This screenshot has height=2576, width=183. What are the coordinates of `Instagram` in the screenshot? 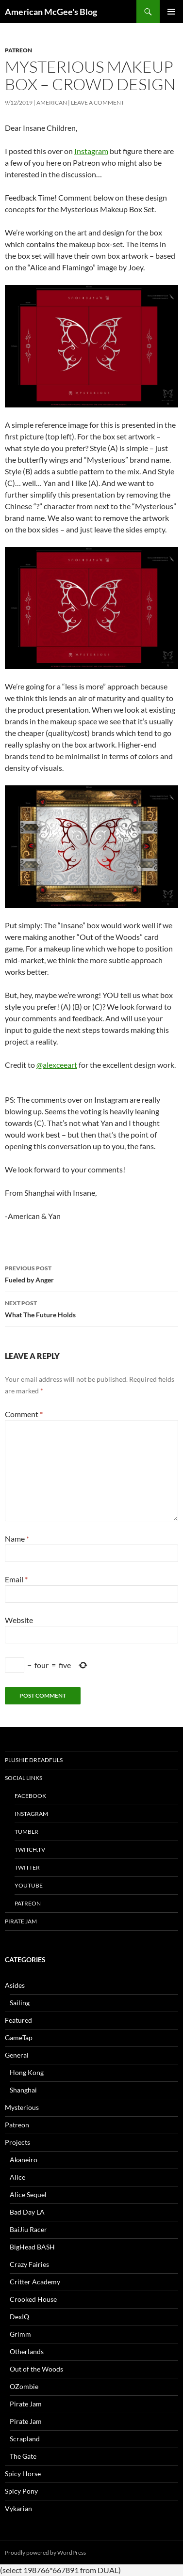 It's located at (91, 151).